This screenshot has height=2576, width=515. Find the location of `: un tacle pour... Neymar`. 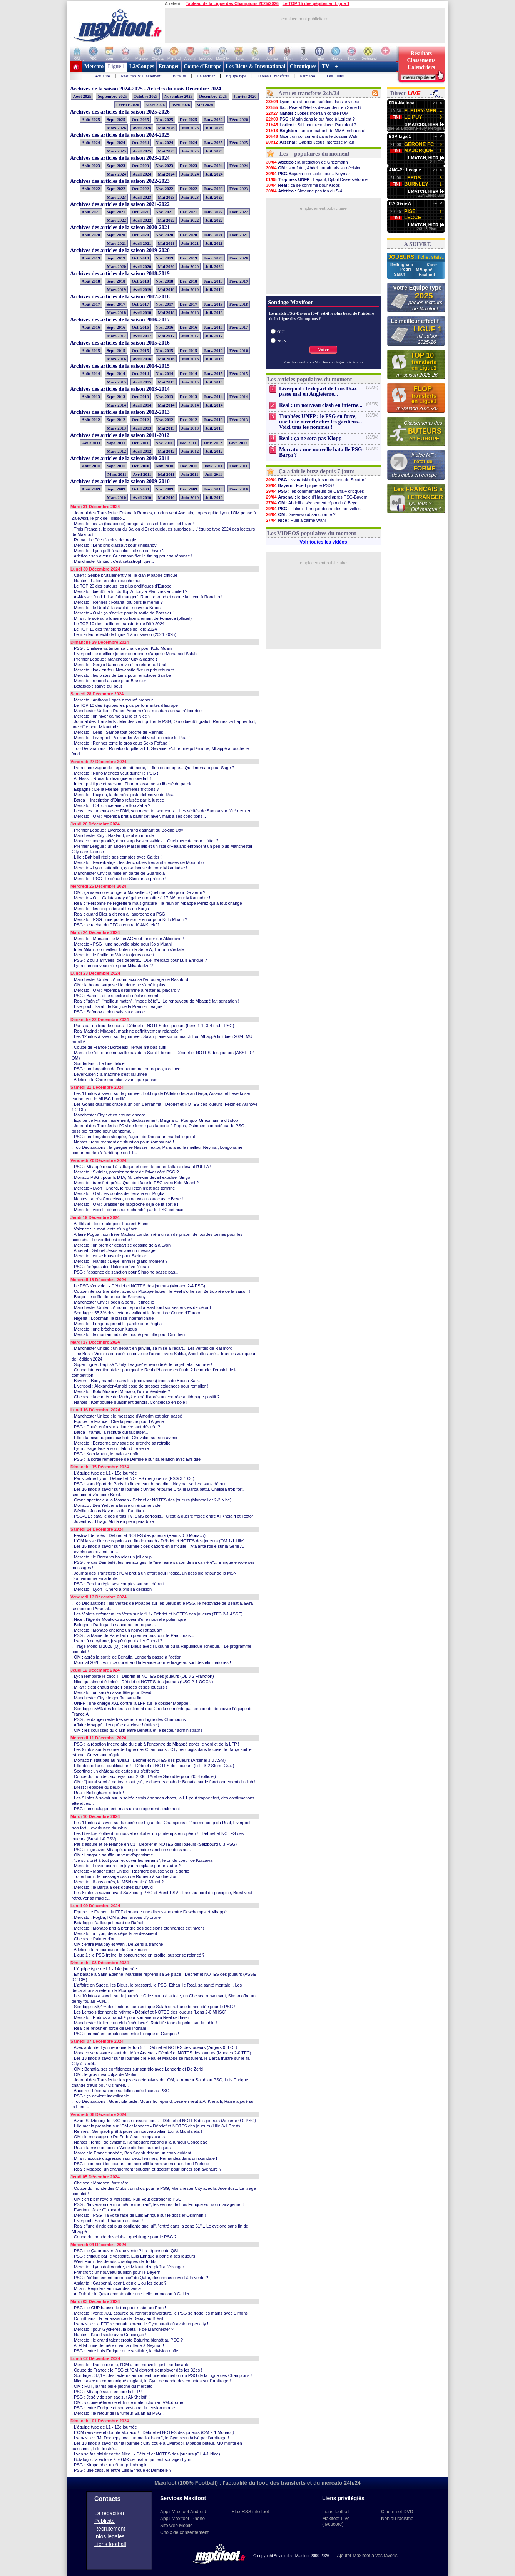

: un tacle pour... Neymar is located at coordinates (308, 173).